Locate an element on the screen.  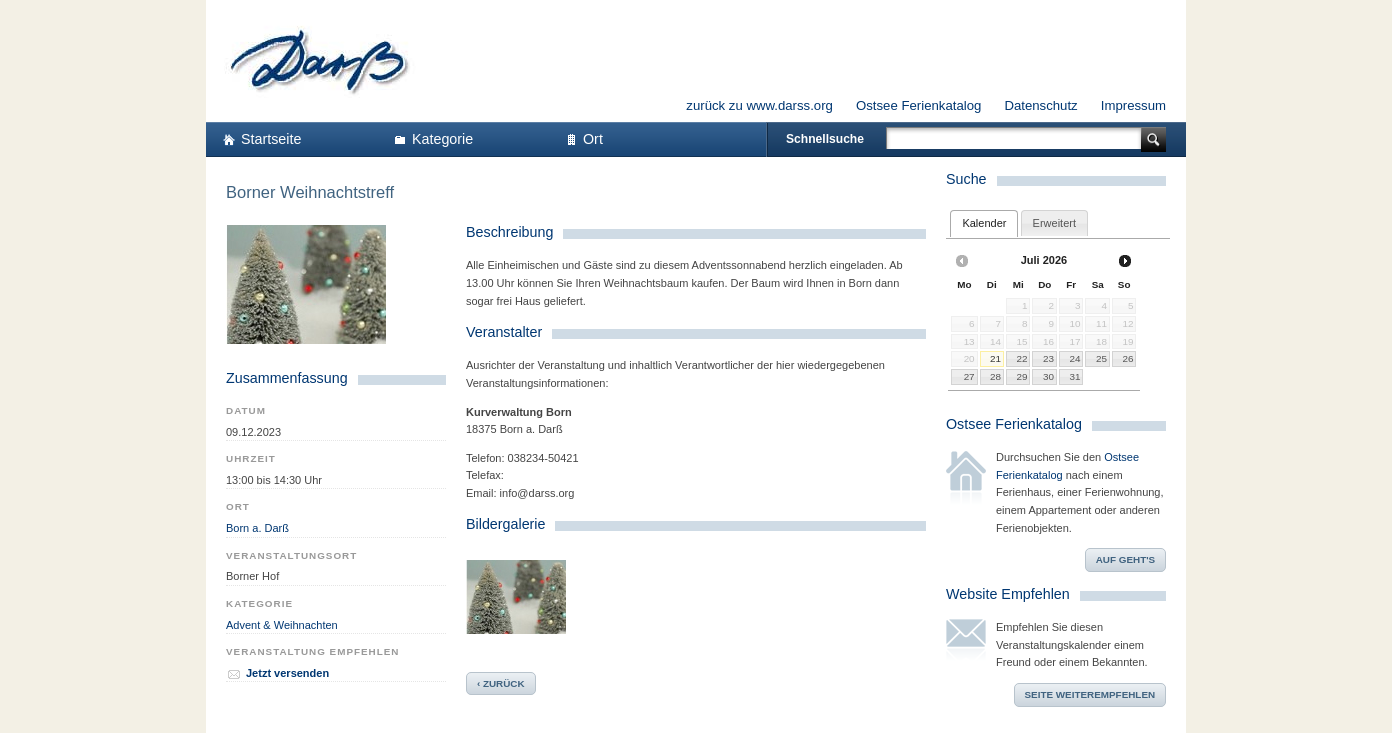
Schnellsuche is located at coordinates (825, 139).